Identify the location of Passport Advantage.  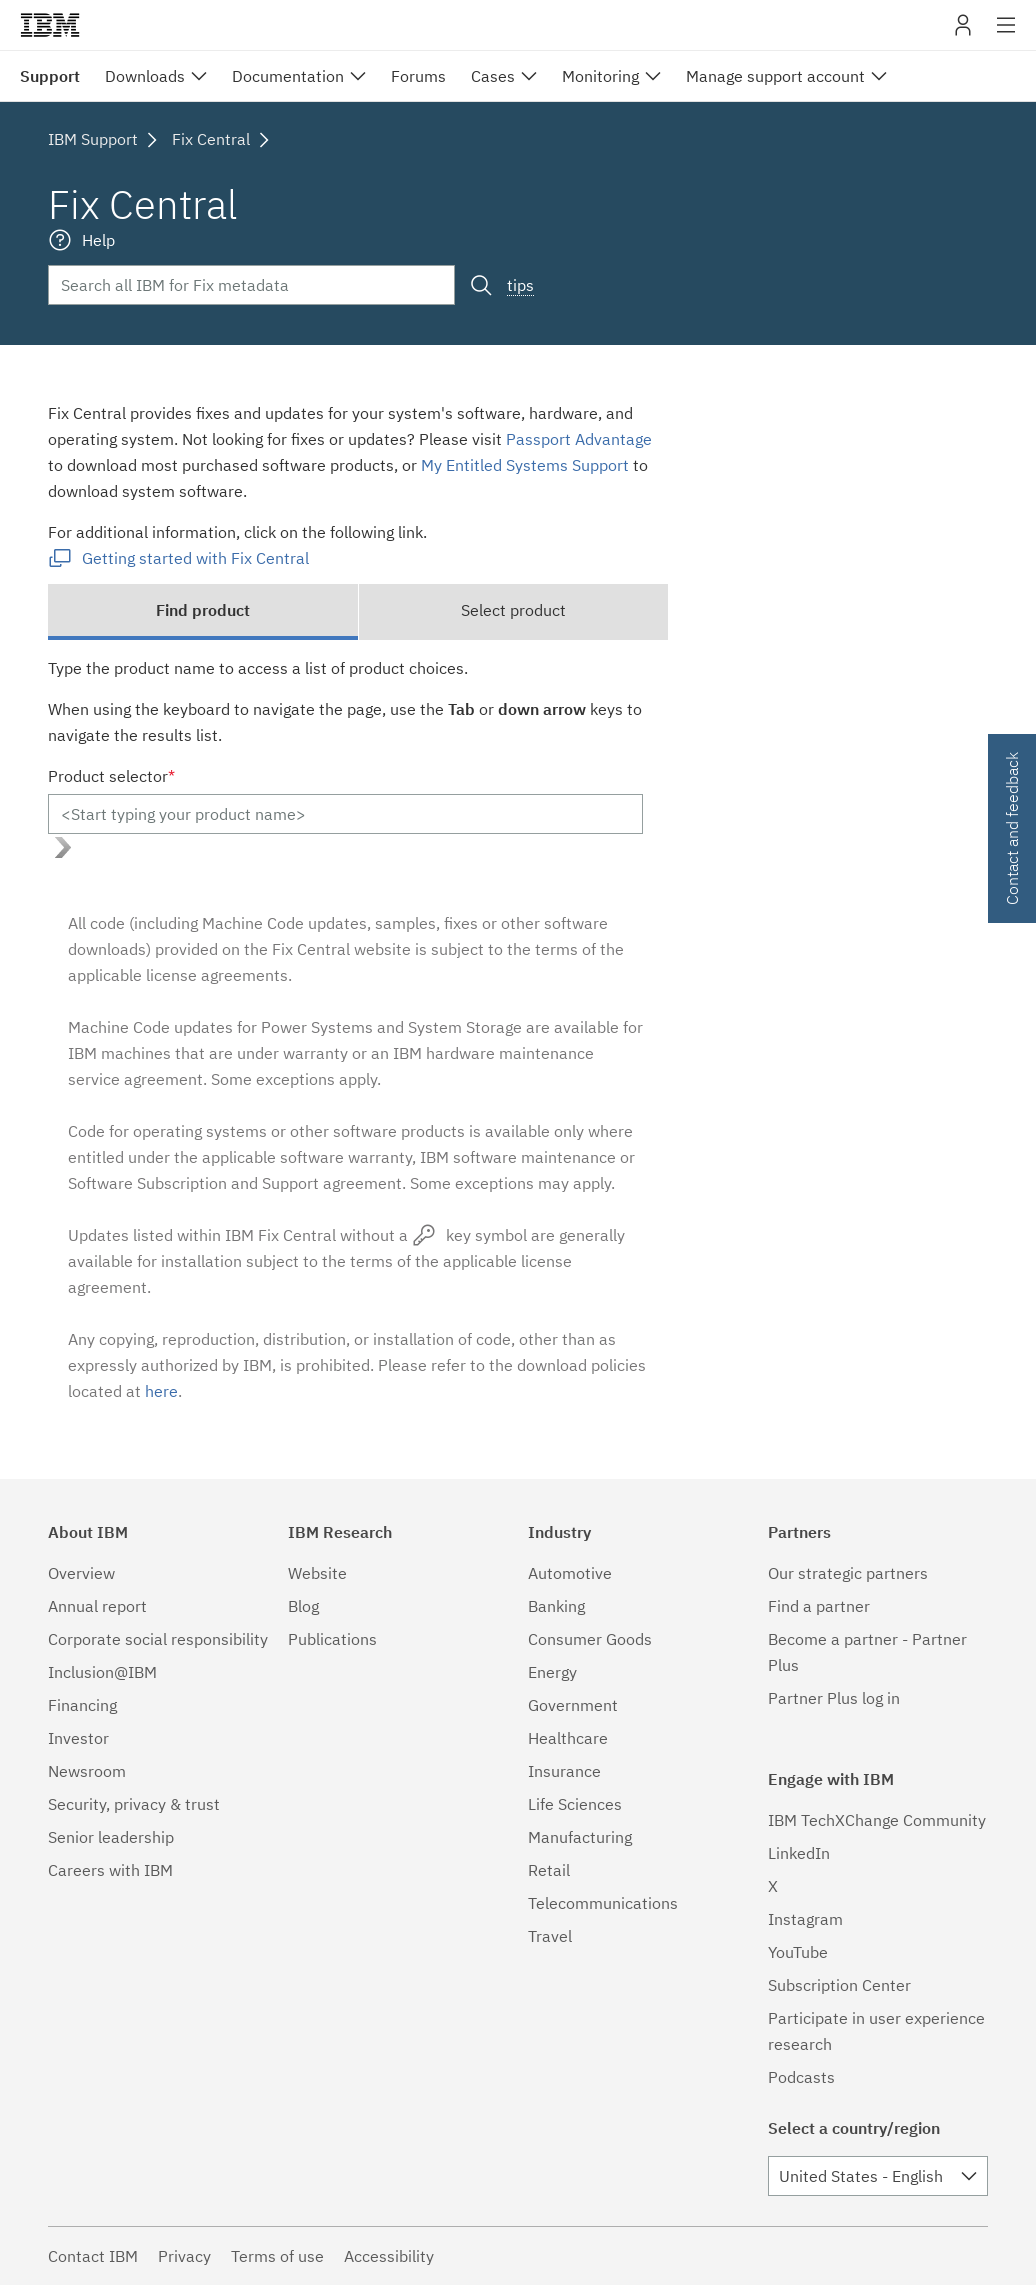
(579, 439).